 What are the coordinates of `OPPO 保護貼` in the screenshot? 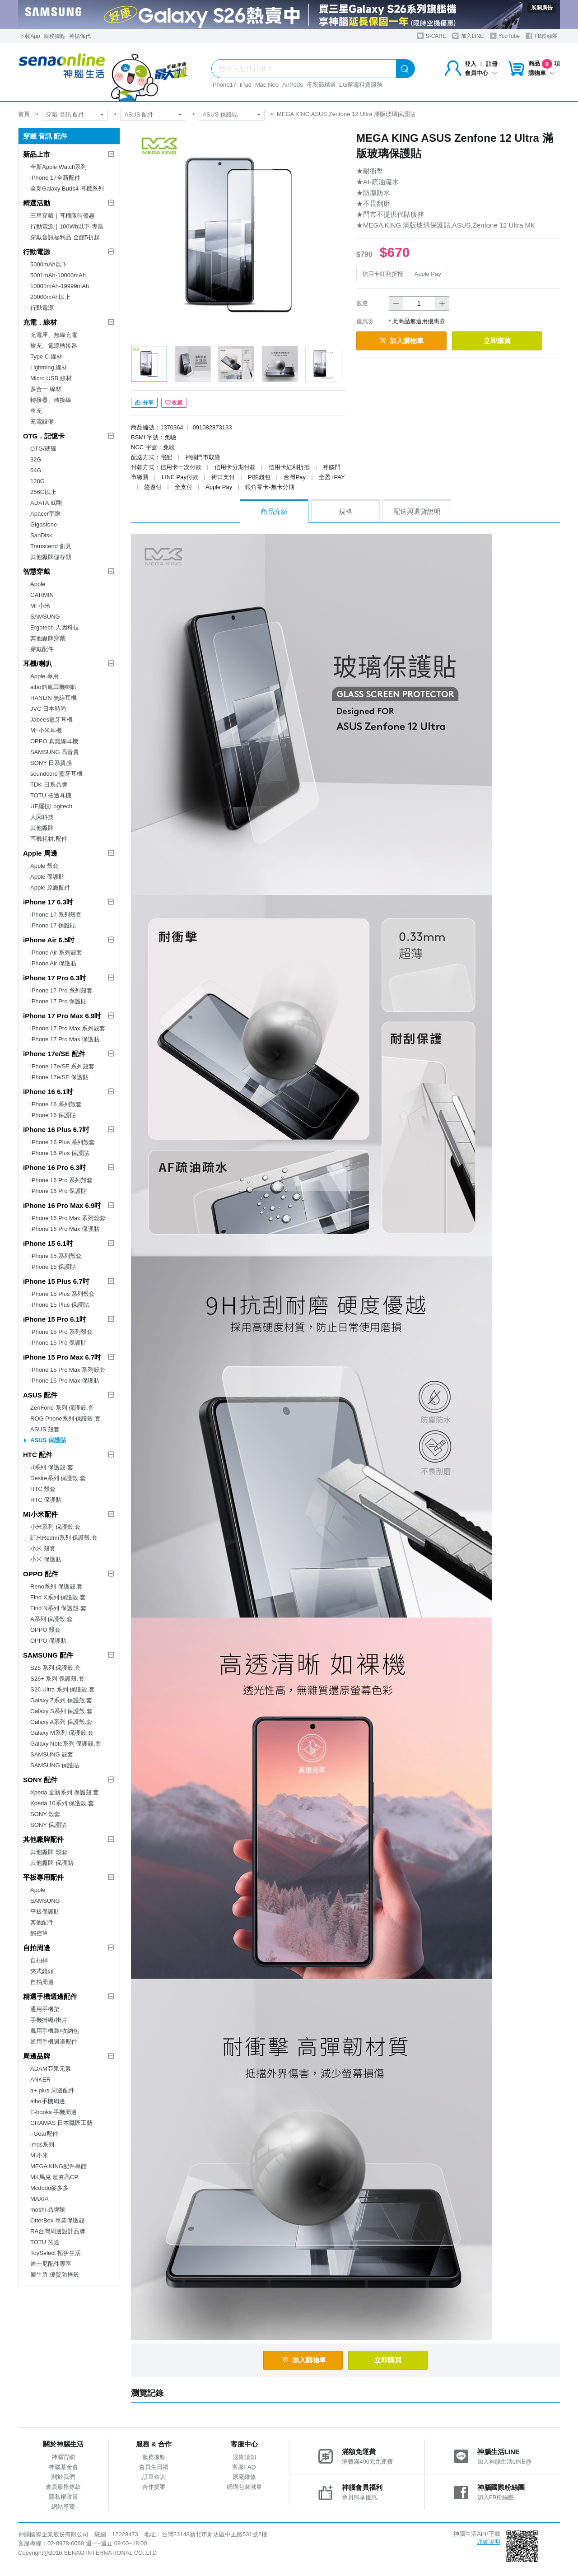 It's located at (48, 1640).